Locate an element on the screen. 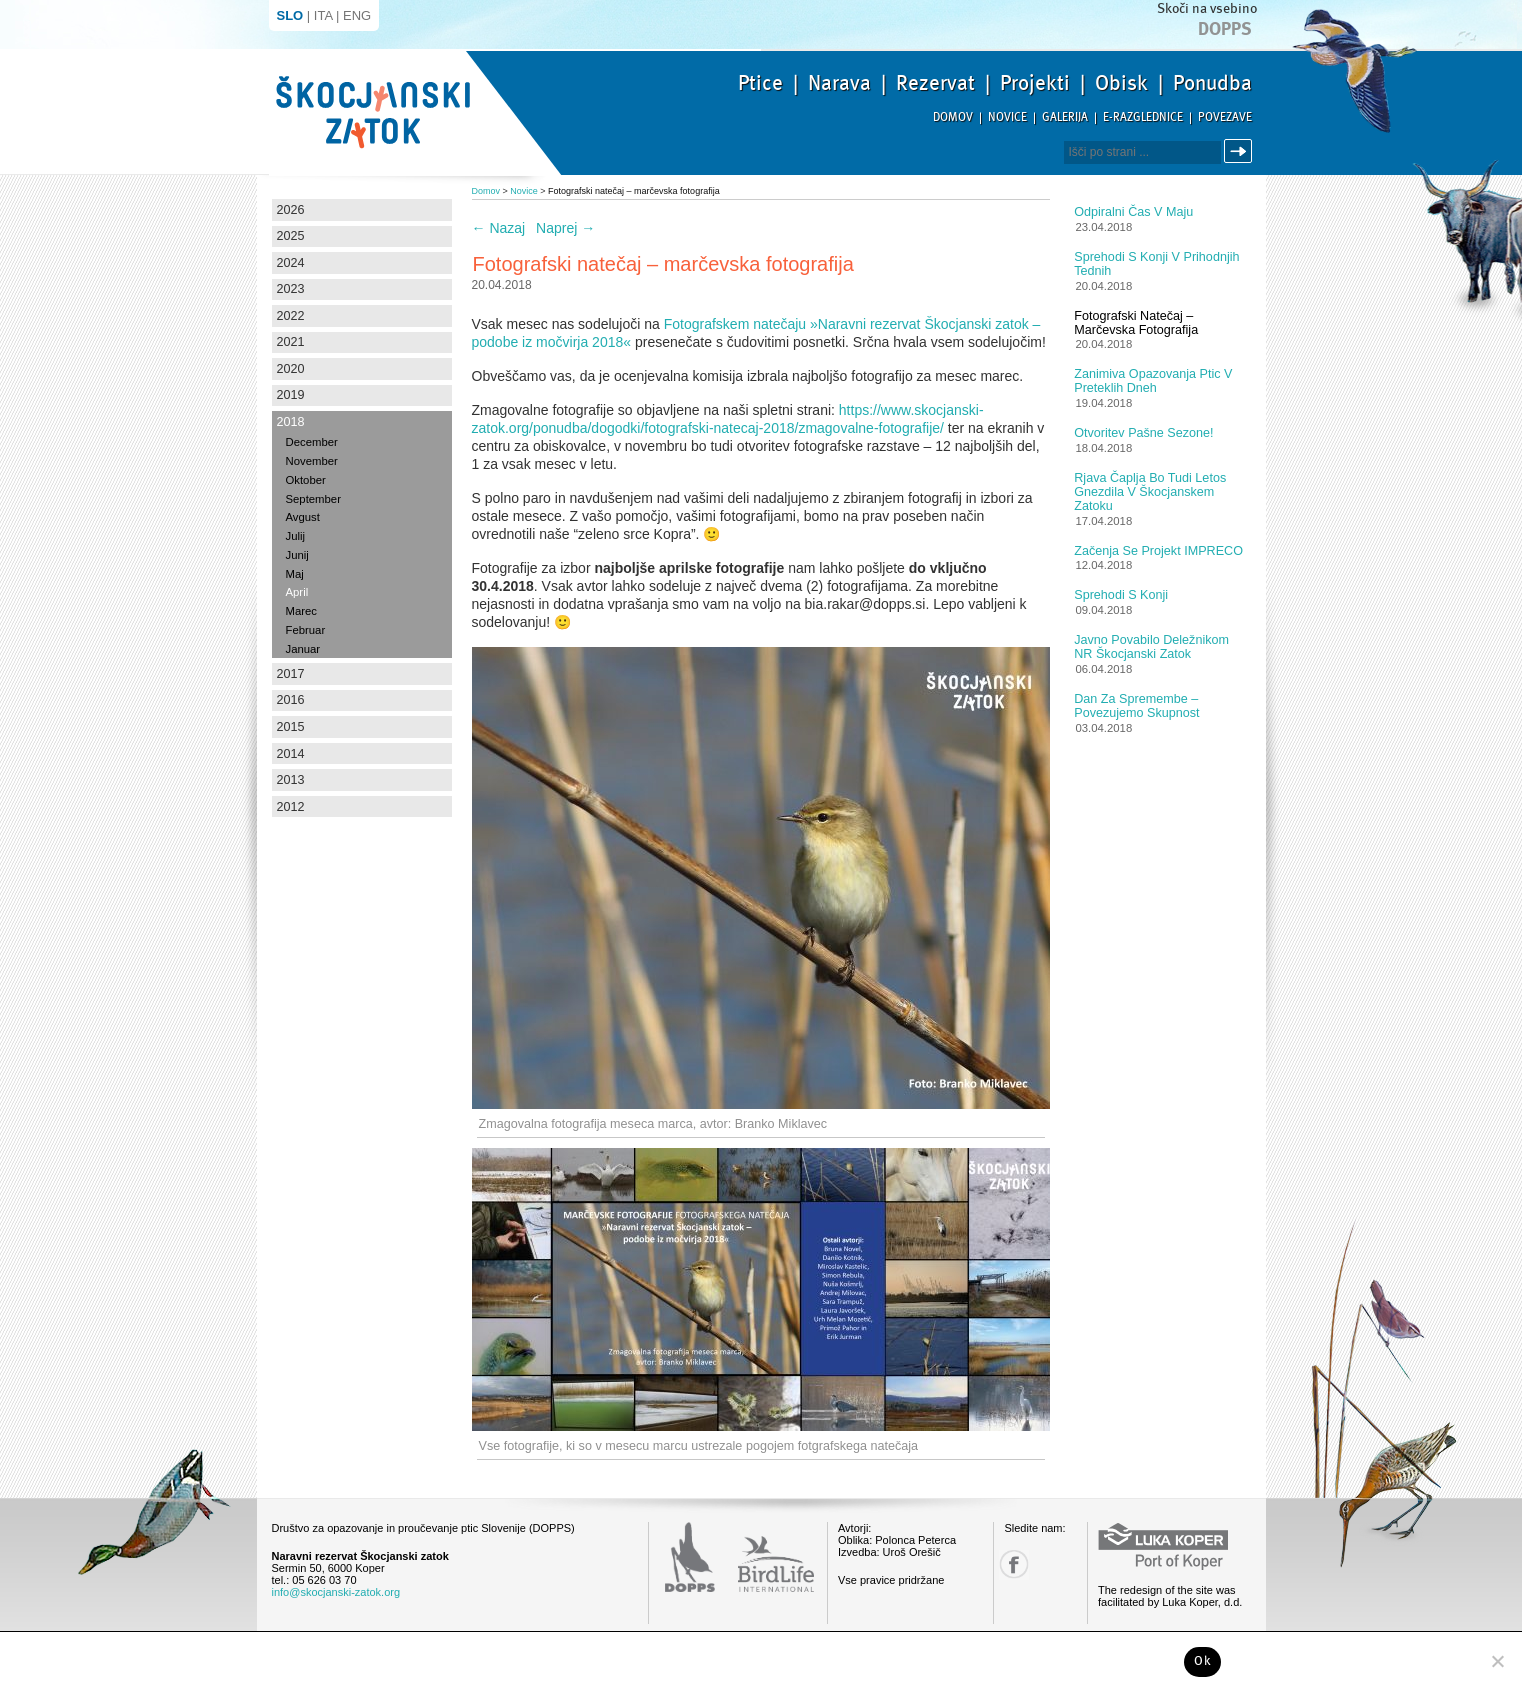 The height and width of the screenshot is (1692, 1522). 2021 is located at coordinates (291, 342).